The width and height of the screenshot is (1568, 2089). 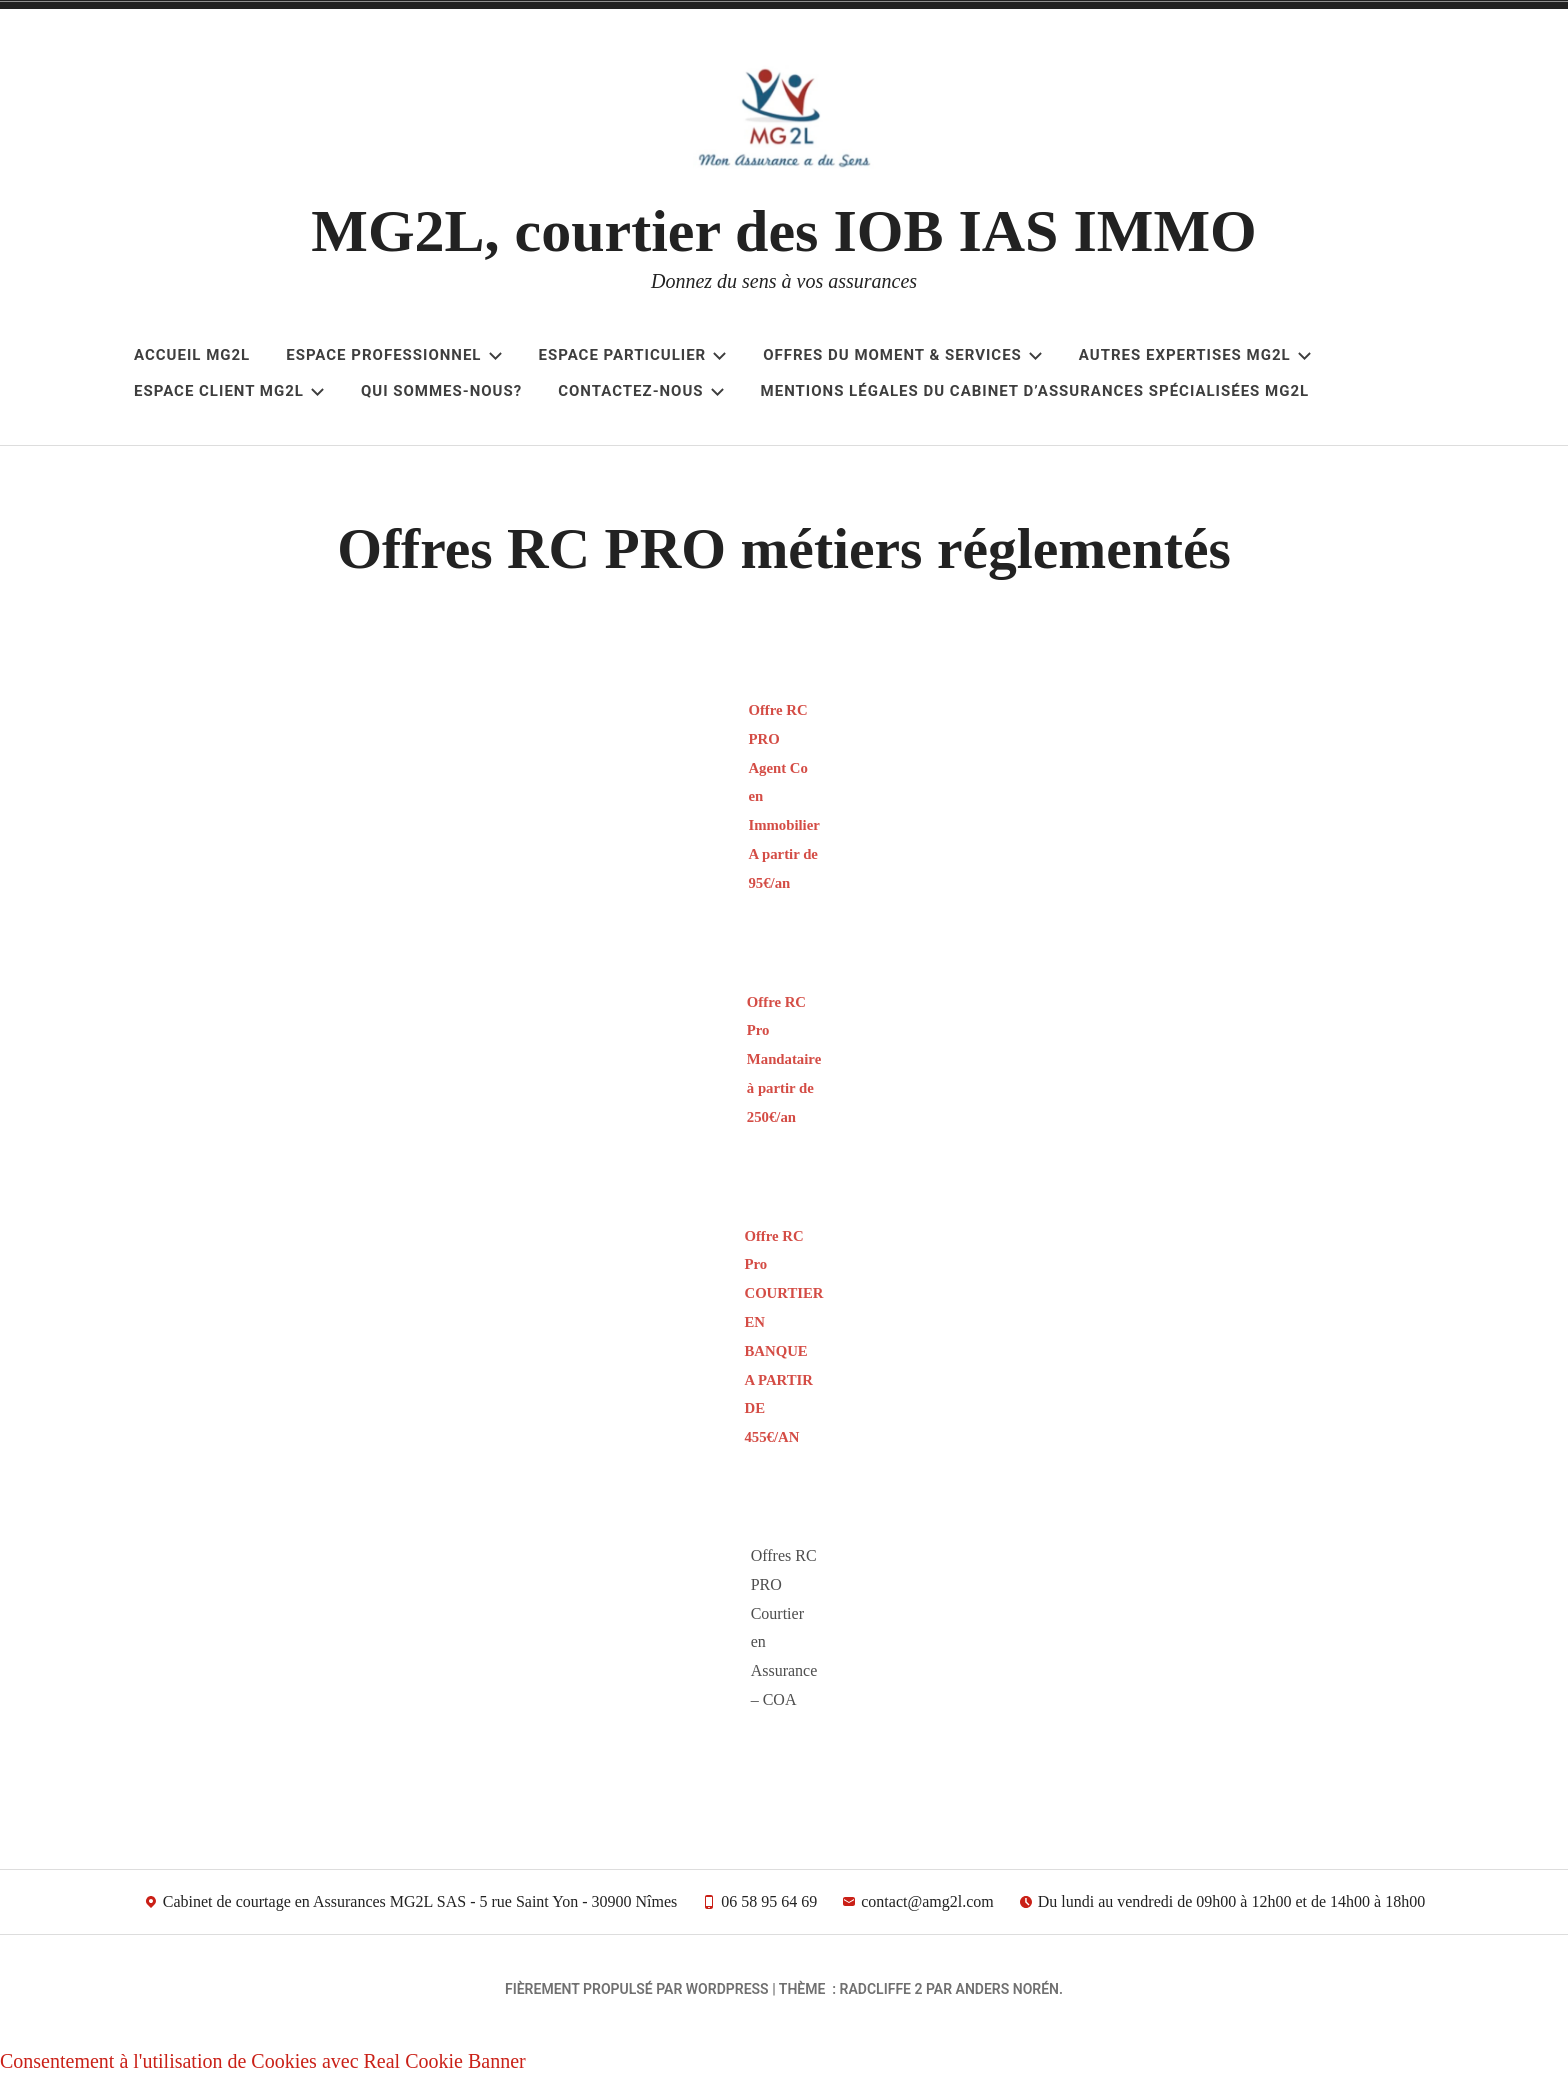 What do you see at coordinates (637, 1999) in the screenshot?
I see `Fièrement propulsé par WordPress` at bounding box center [637, 1999].